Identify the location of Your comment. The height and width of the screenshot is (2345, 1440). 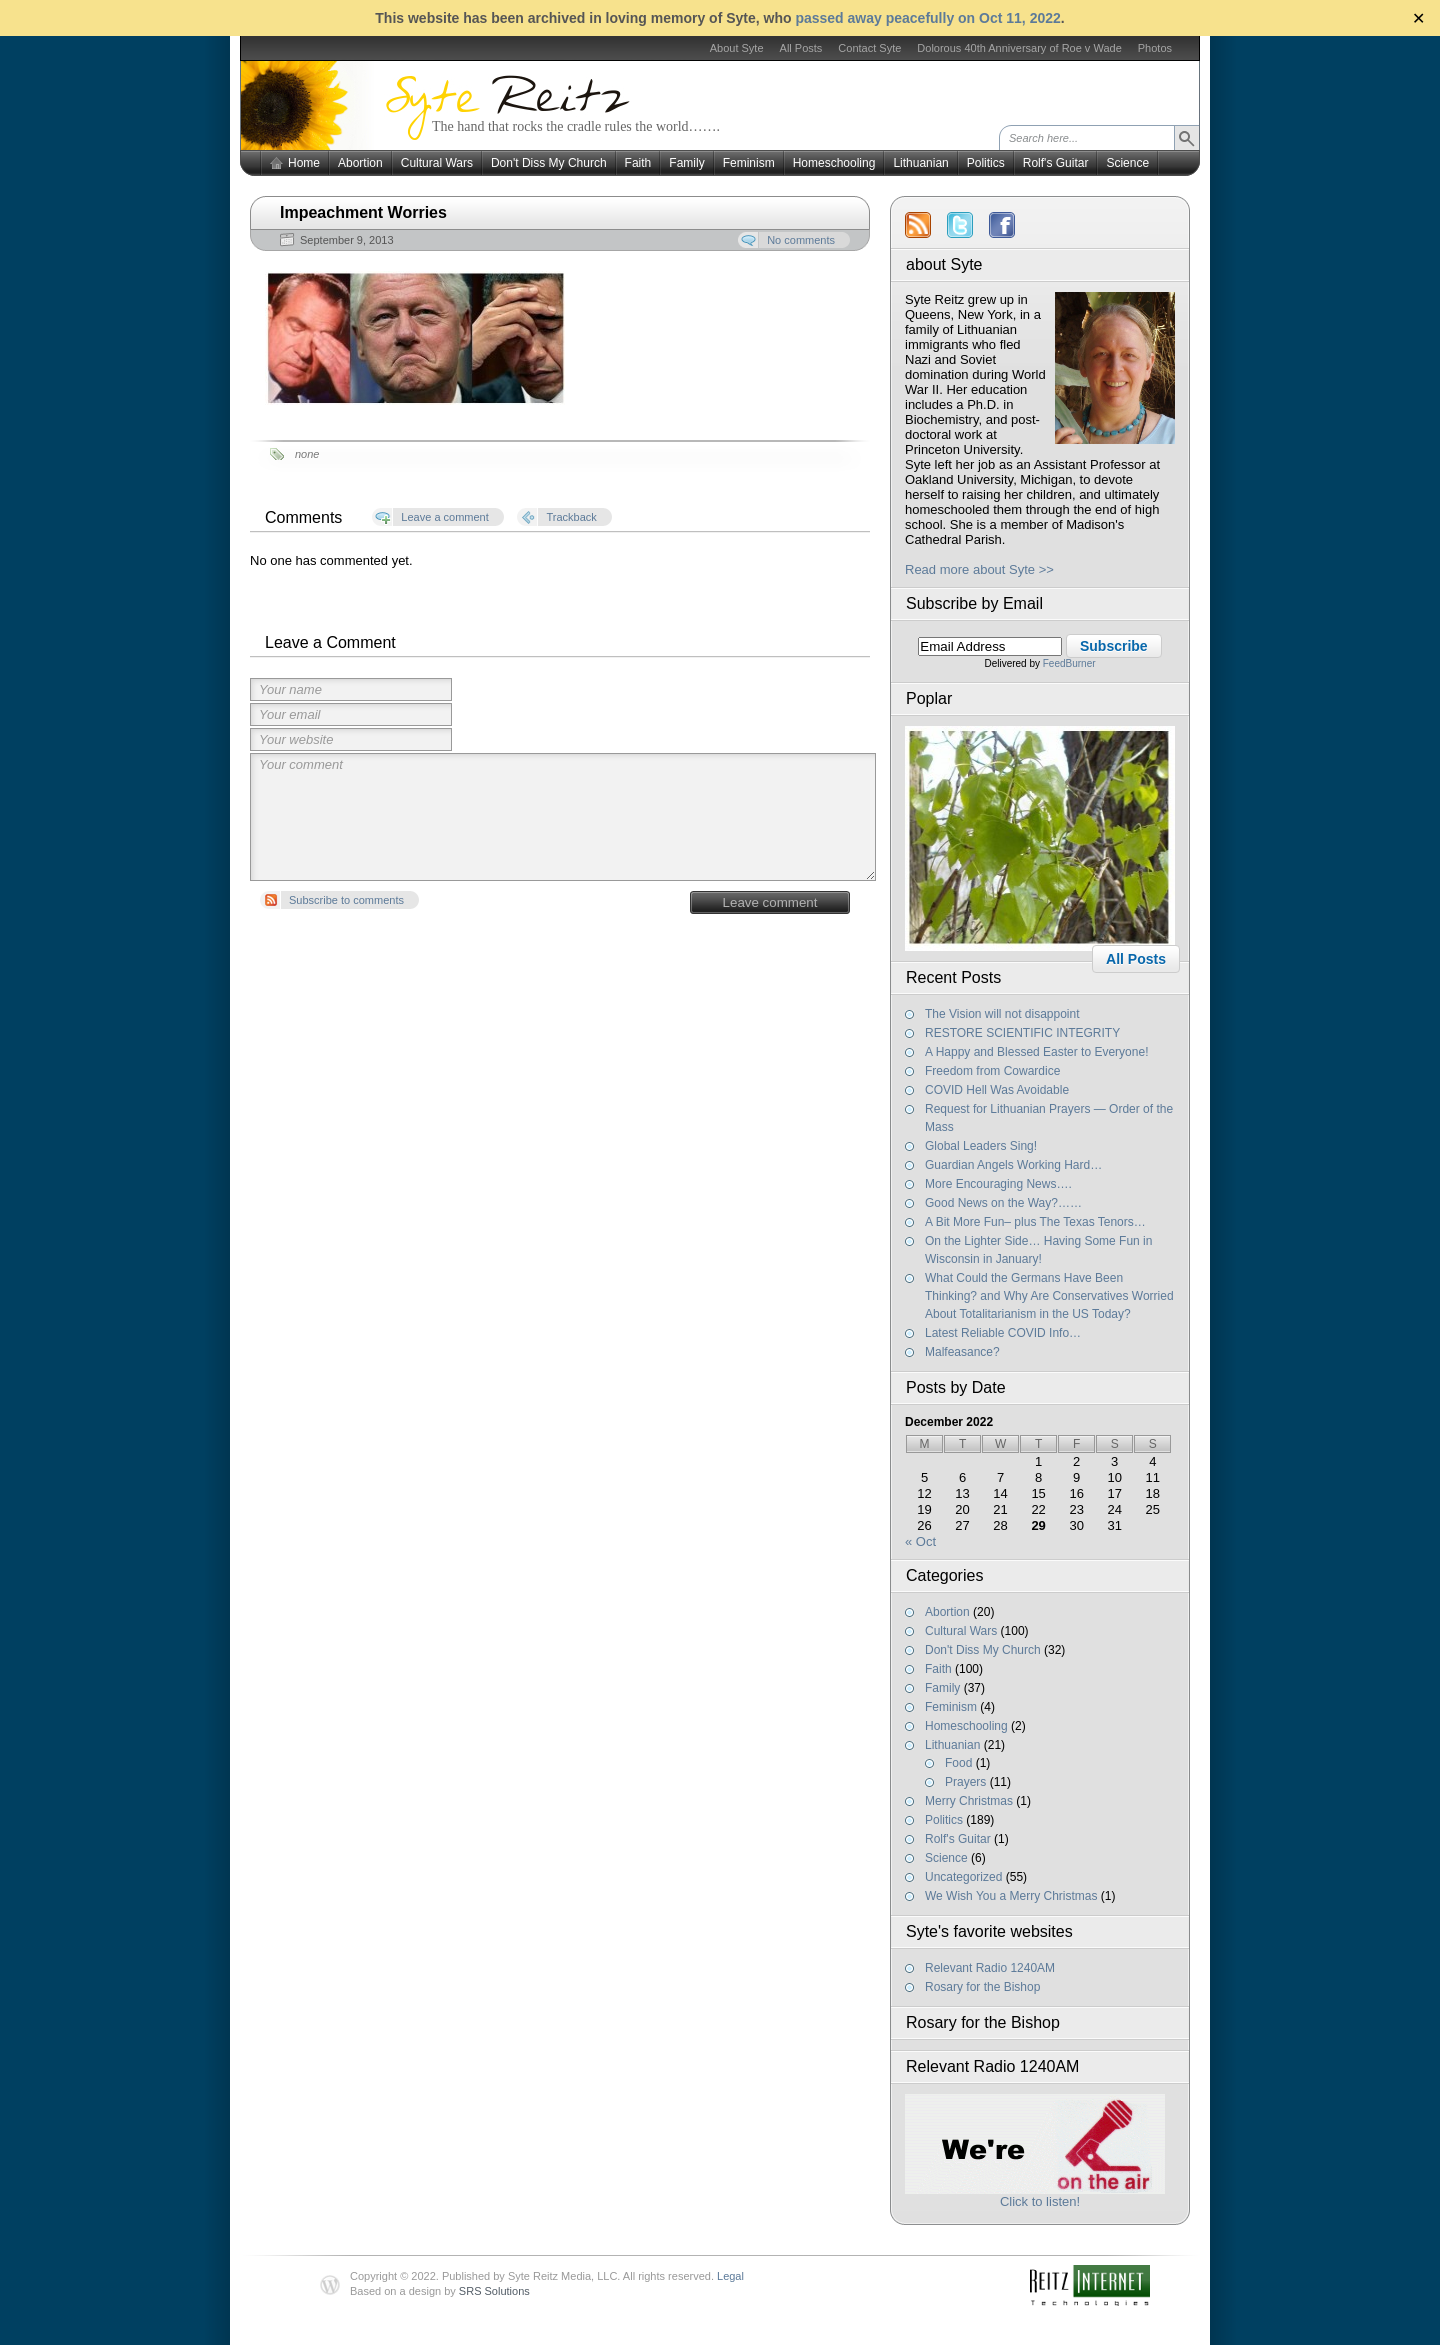
(563, 817).